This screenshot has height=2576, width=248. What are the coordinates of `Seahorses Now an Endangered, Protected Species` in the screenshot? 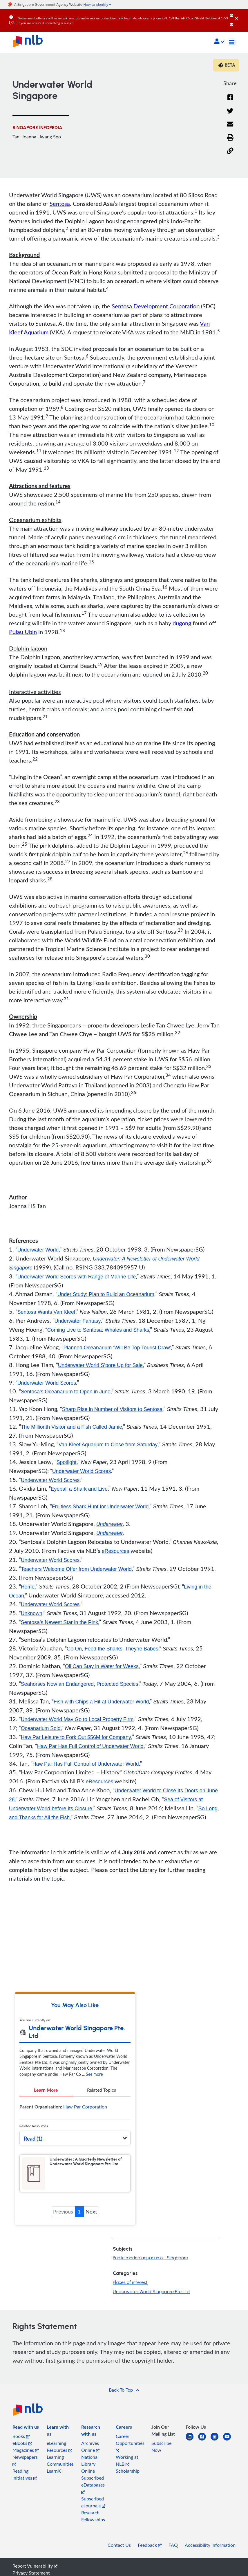 It's located at (80, 1685).